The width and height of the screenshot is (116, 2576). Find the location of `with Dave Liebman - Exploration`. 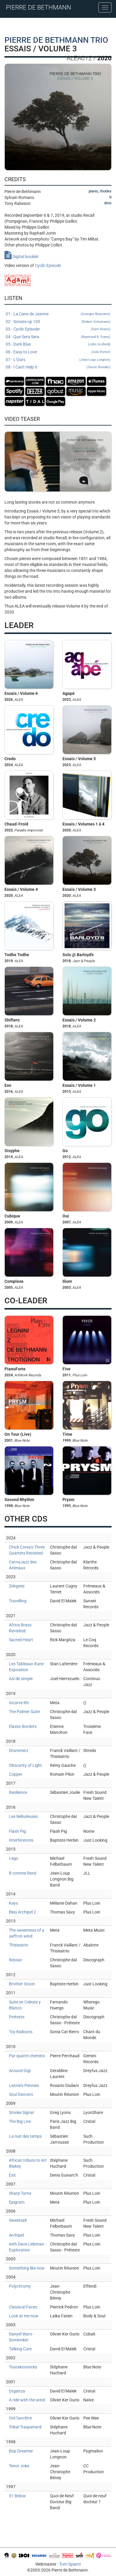

with Dave Liebman - Exploration is located at coordinates (27, 2247).